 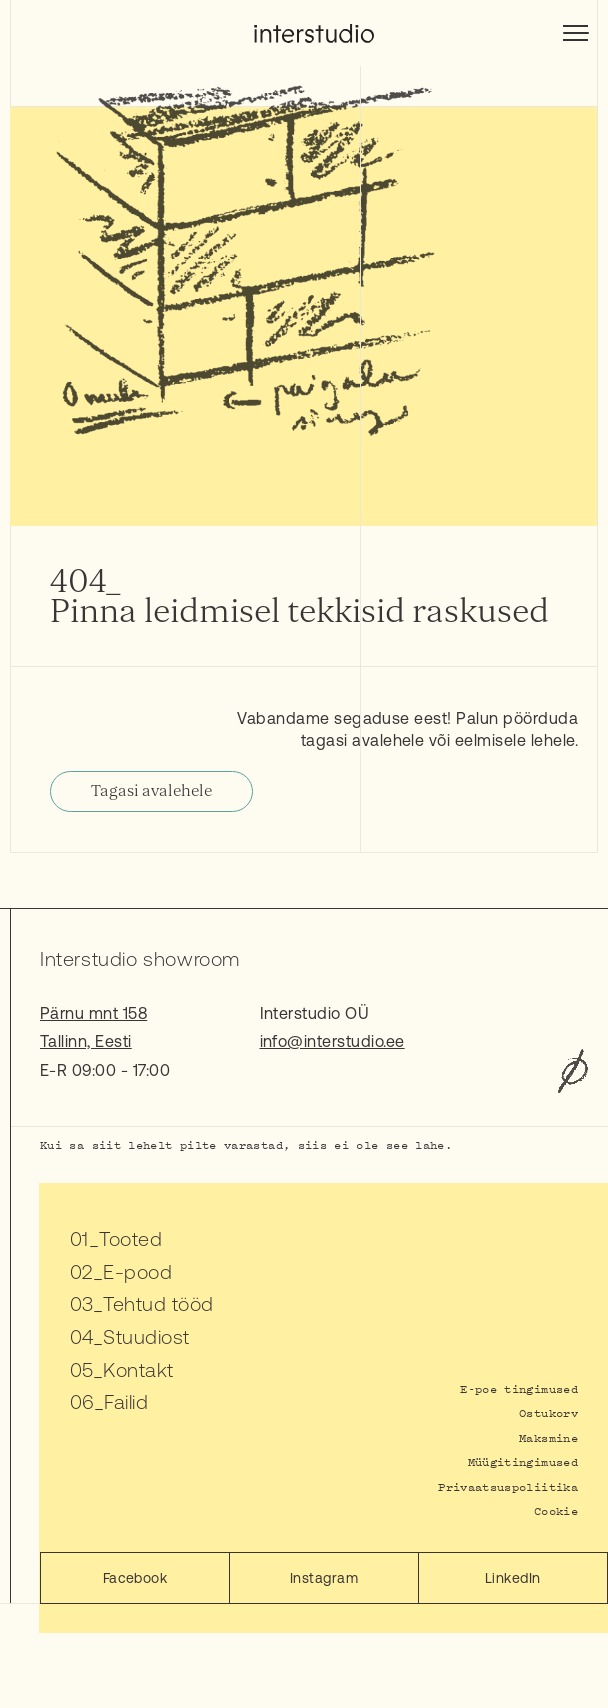 I want to click on Maksmine, so click(x=548, y=1437).